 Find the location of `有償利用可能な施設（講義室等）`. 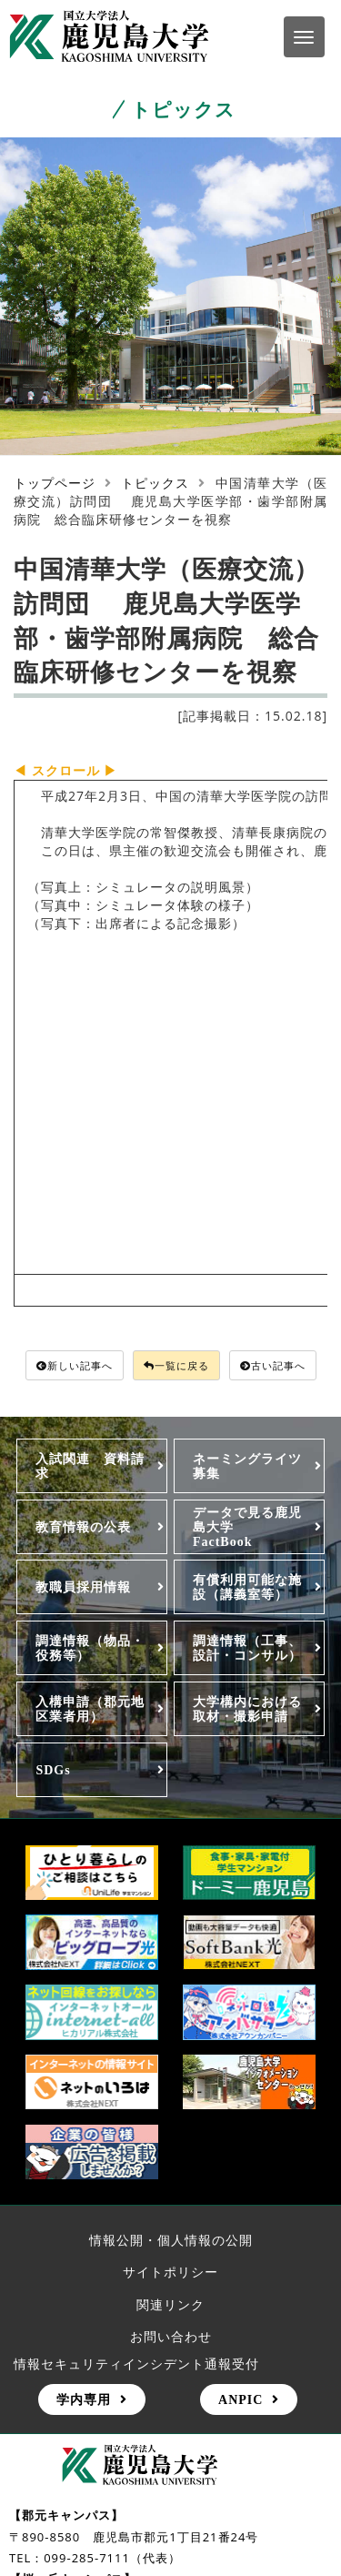

有償利用可能な施設（講義室等） is located at coordinates (247, 1587).